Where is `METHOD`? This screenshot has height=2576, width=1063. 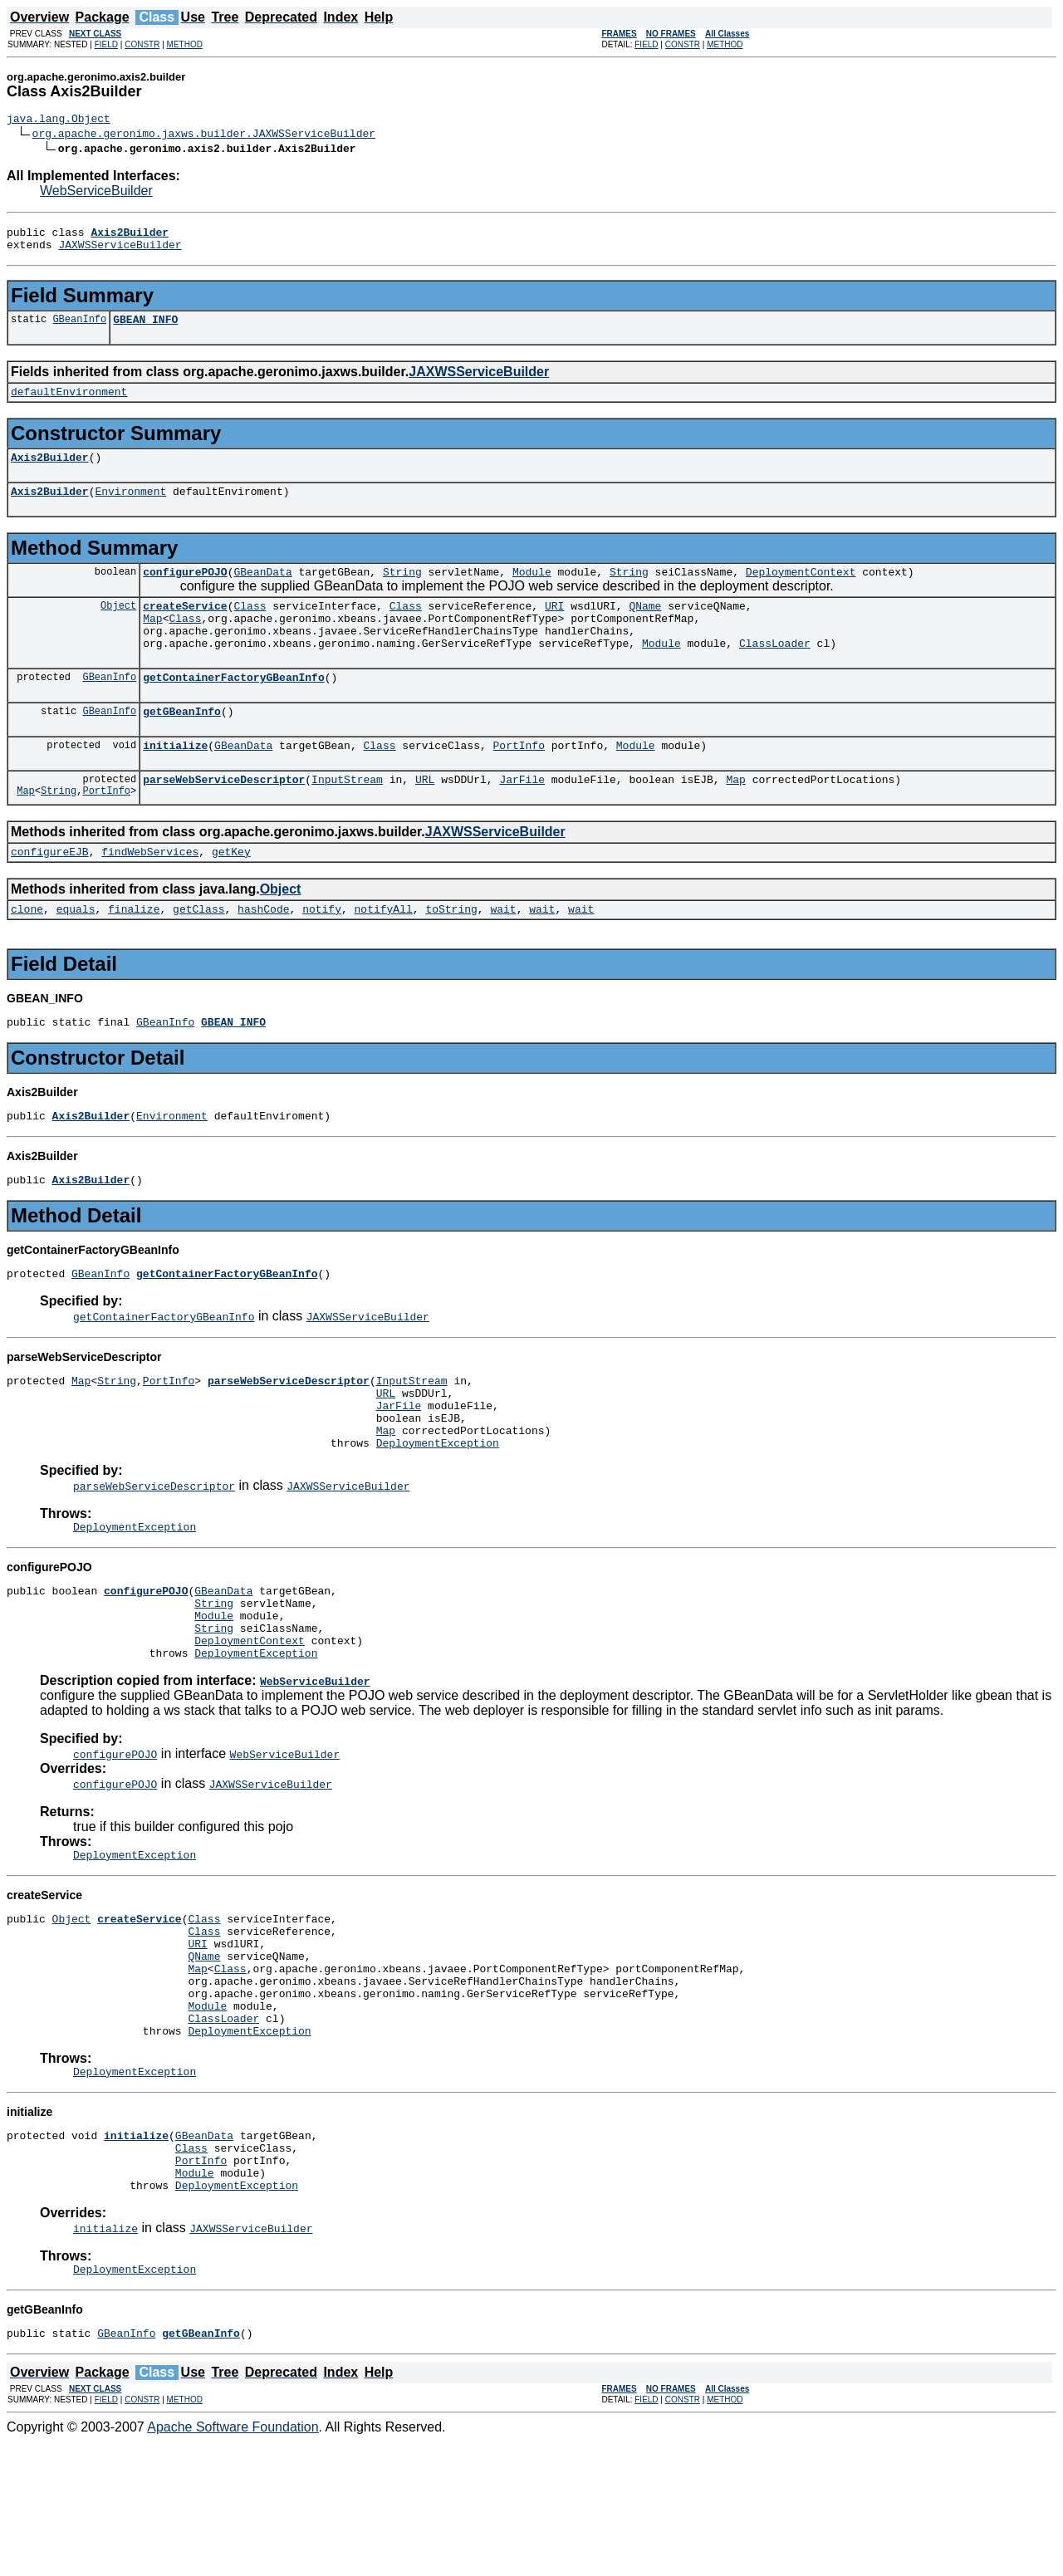
METHOD is located at coordinates (185, 44).